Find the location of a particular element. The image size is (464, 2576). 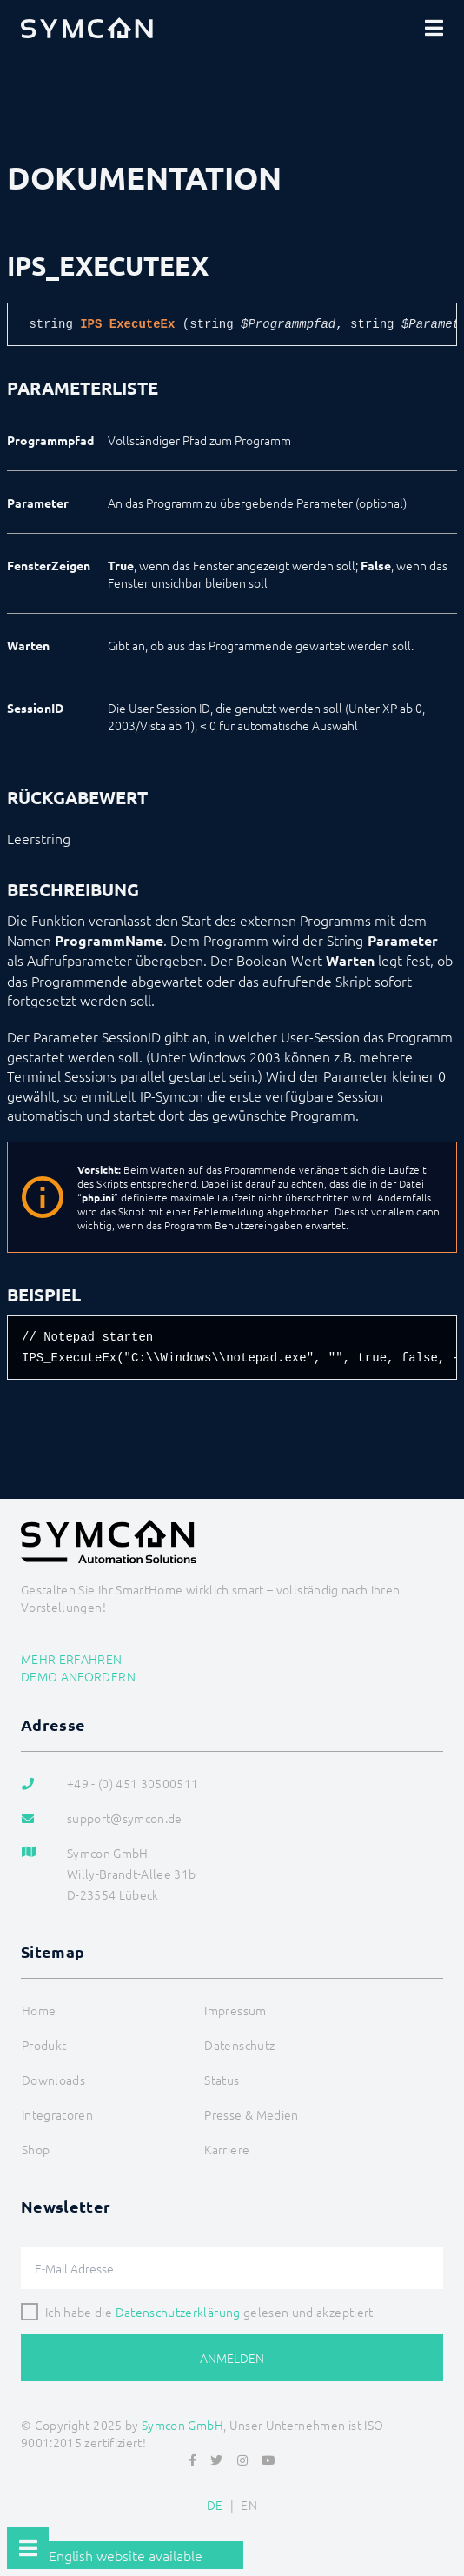

Impressum is located at coordinates (235, 2010).